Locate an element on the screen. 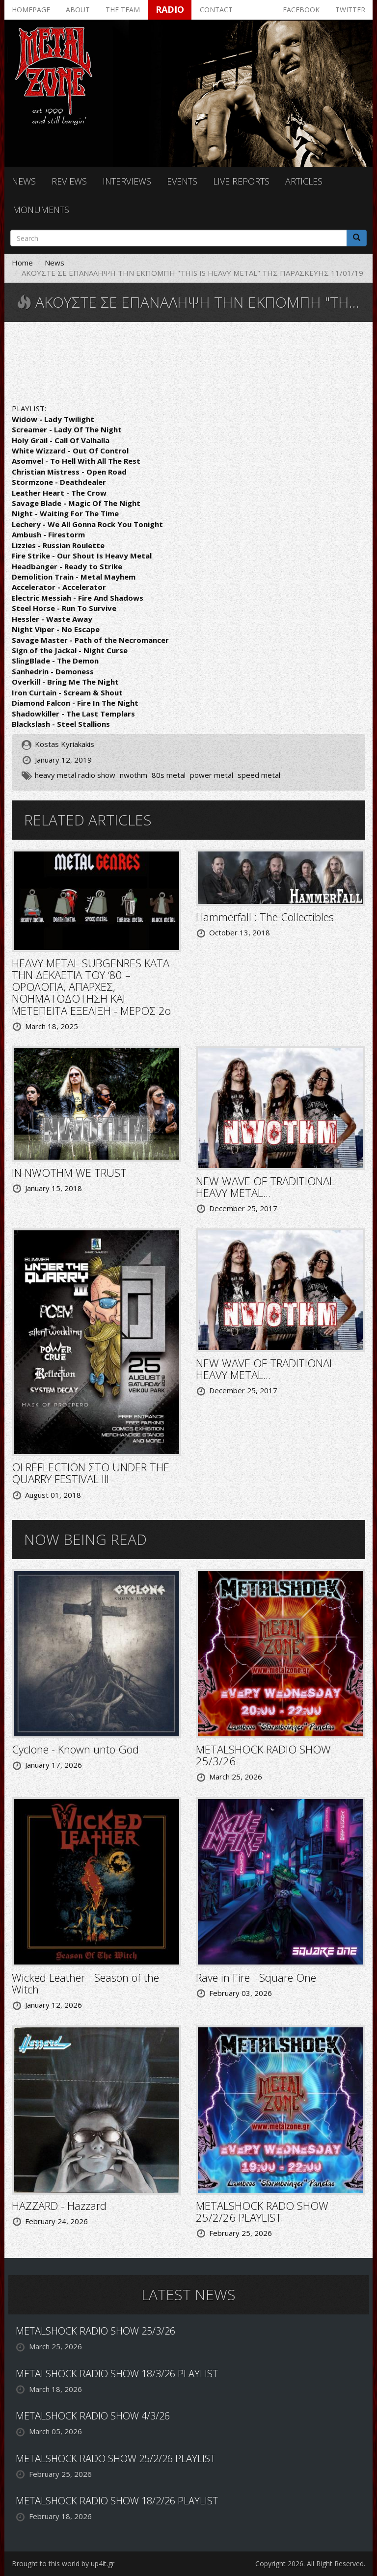  IN NWOTHM WE TRUST is located at coordinates (69, 1172).